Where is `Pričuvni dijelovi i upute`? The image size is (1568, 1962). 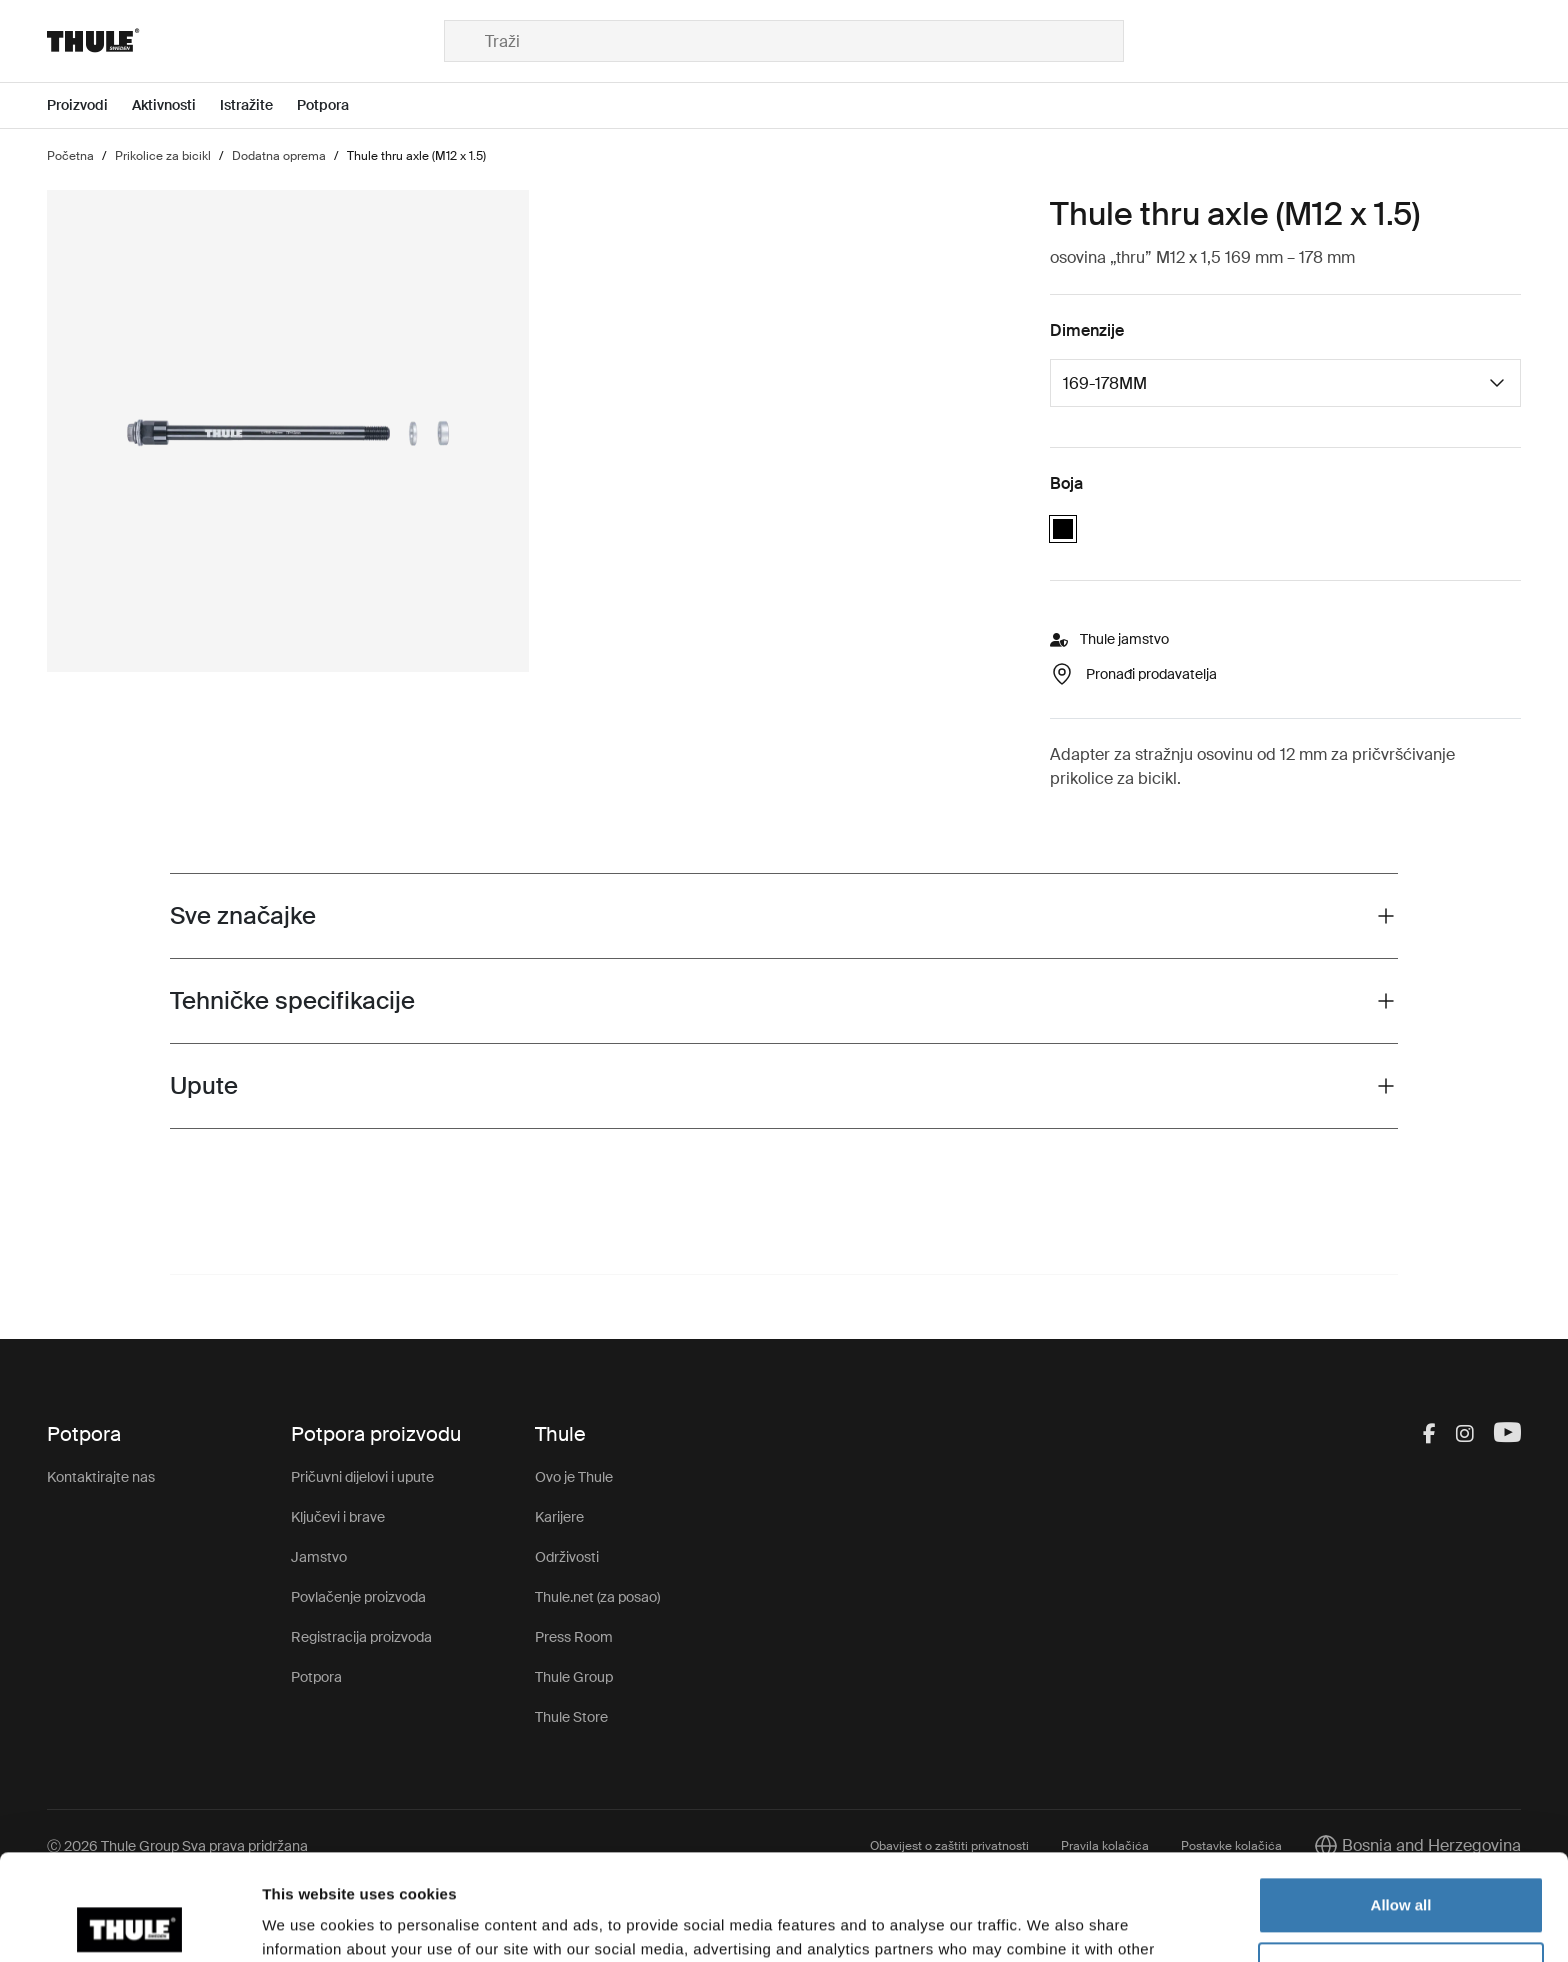 Pričuvni dijelovi i upute is located at coordinates (362, 1477).